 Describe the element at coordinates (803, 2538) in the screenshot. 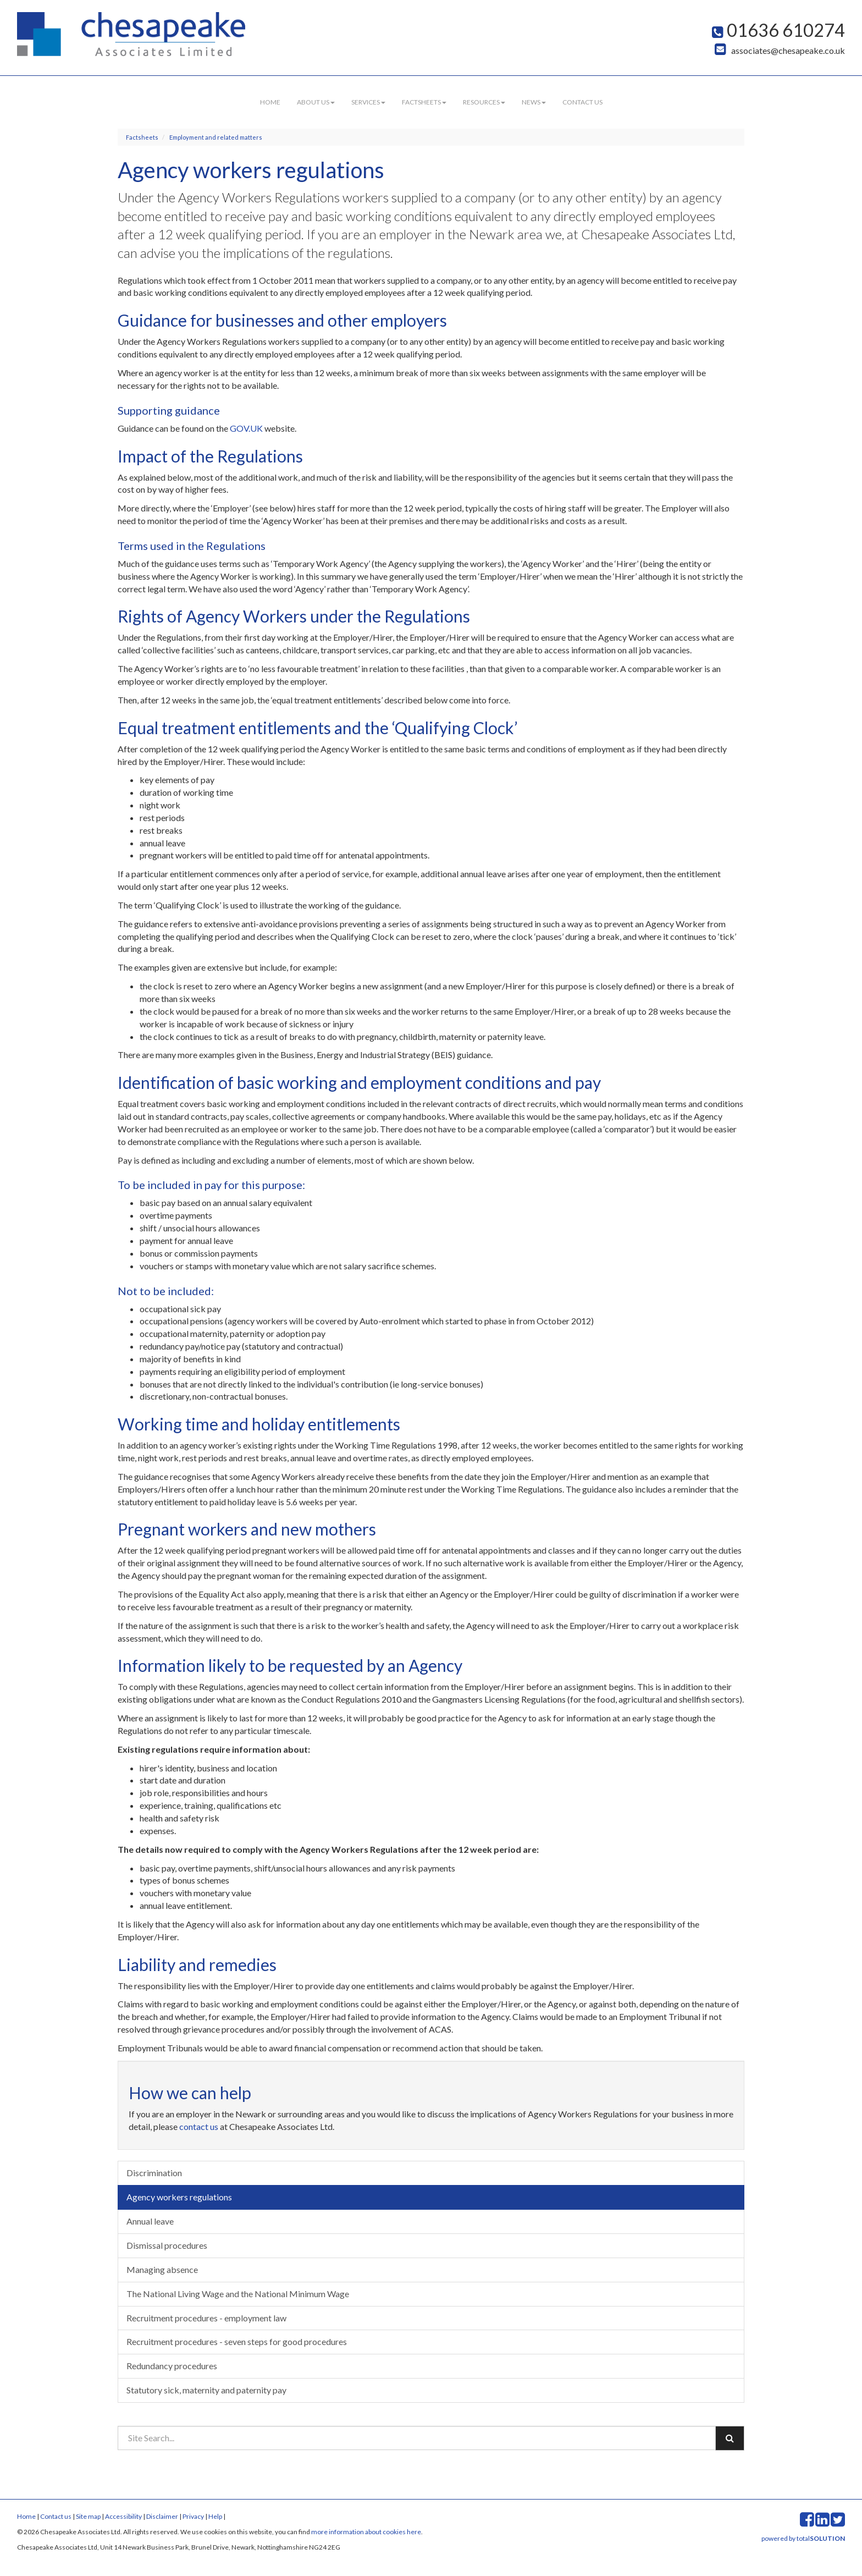

I see `powered by total` at that location.